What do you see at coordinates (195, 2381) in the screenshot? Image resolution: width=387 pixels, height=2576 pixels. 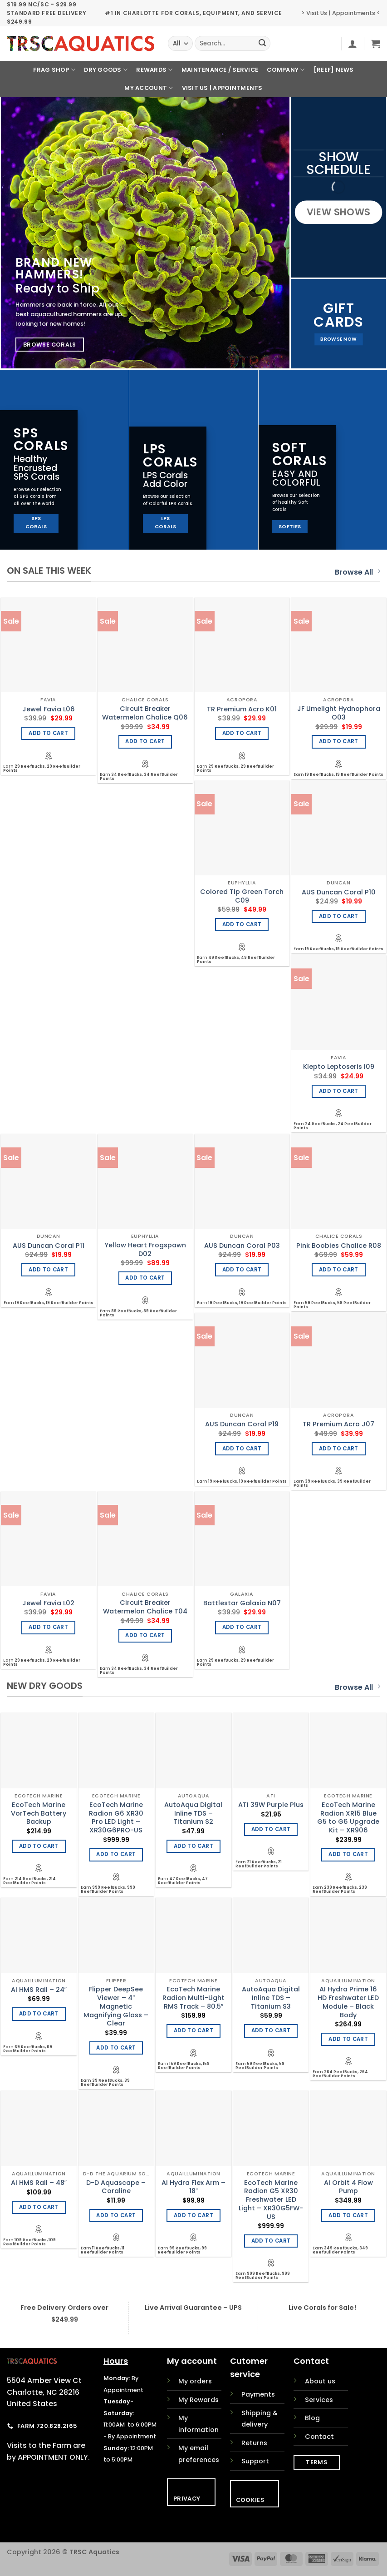 I see `My orders` at bounding box center [195, 2381].